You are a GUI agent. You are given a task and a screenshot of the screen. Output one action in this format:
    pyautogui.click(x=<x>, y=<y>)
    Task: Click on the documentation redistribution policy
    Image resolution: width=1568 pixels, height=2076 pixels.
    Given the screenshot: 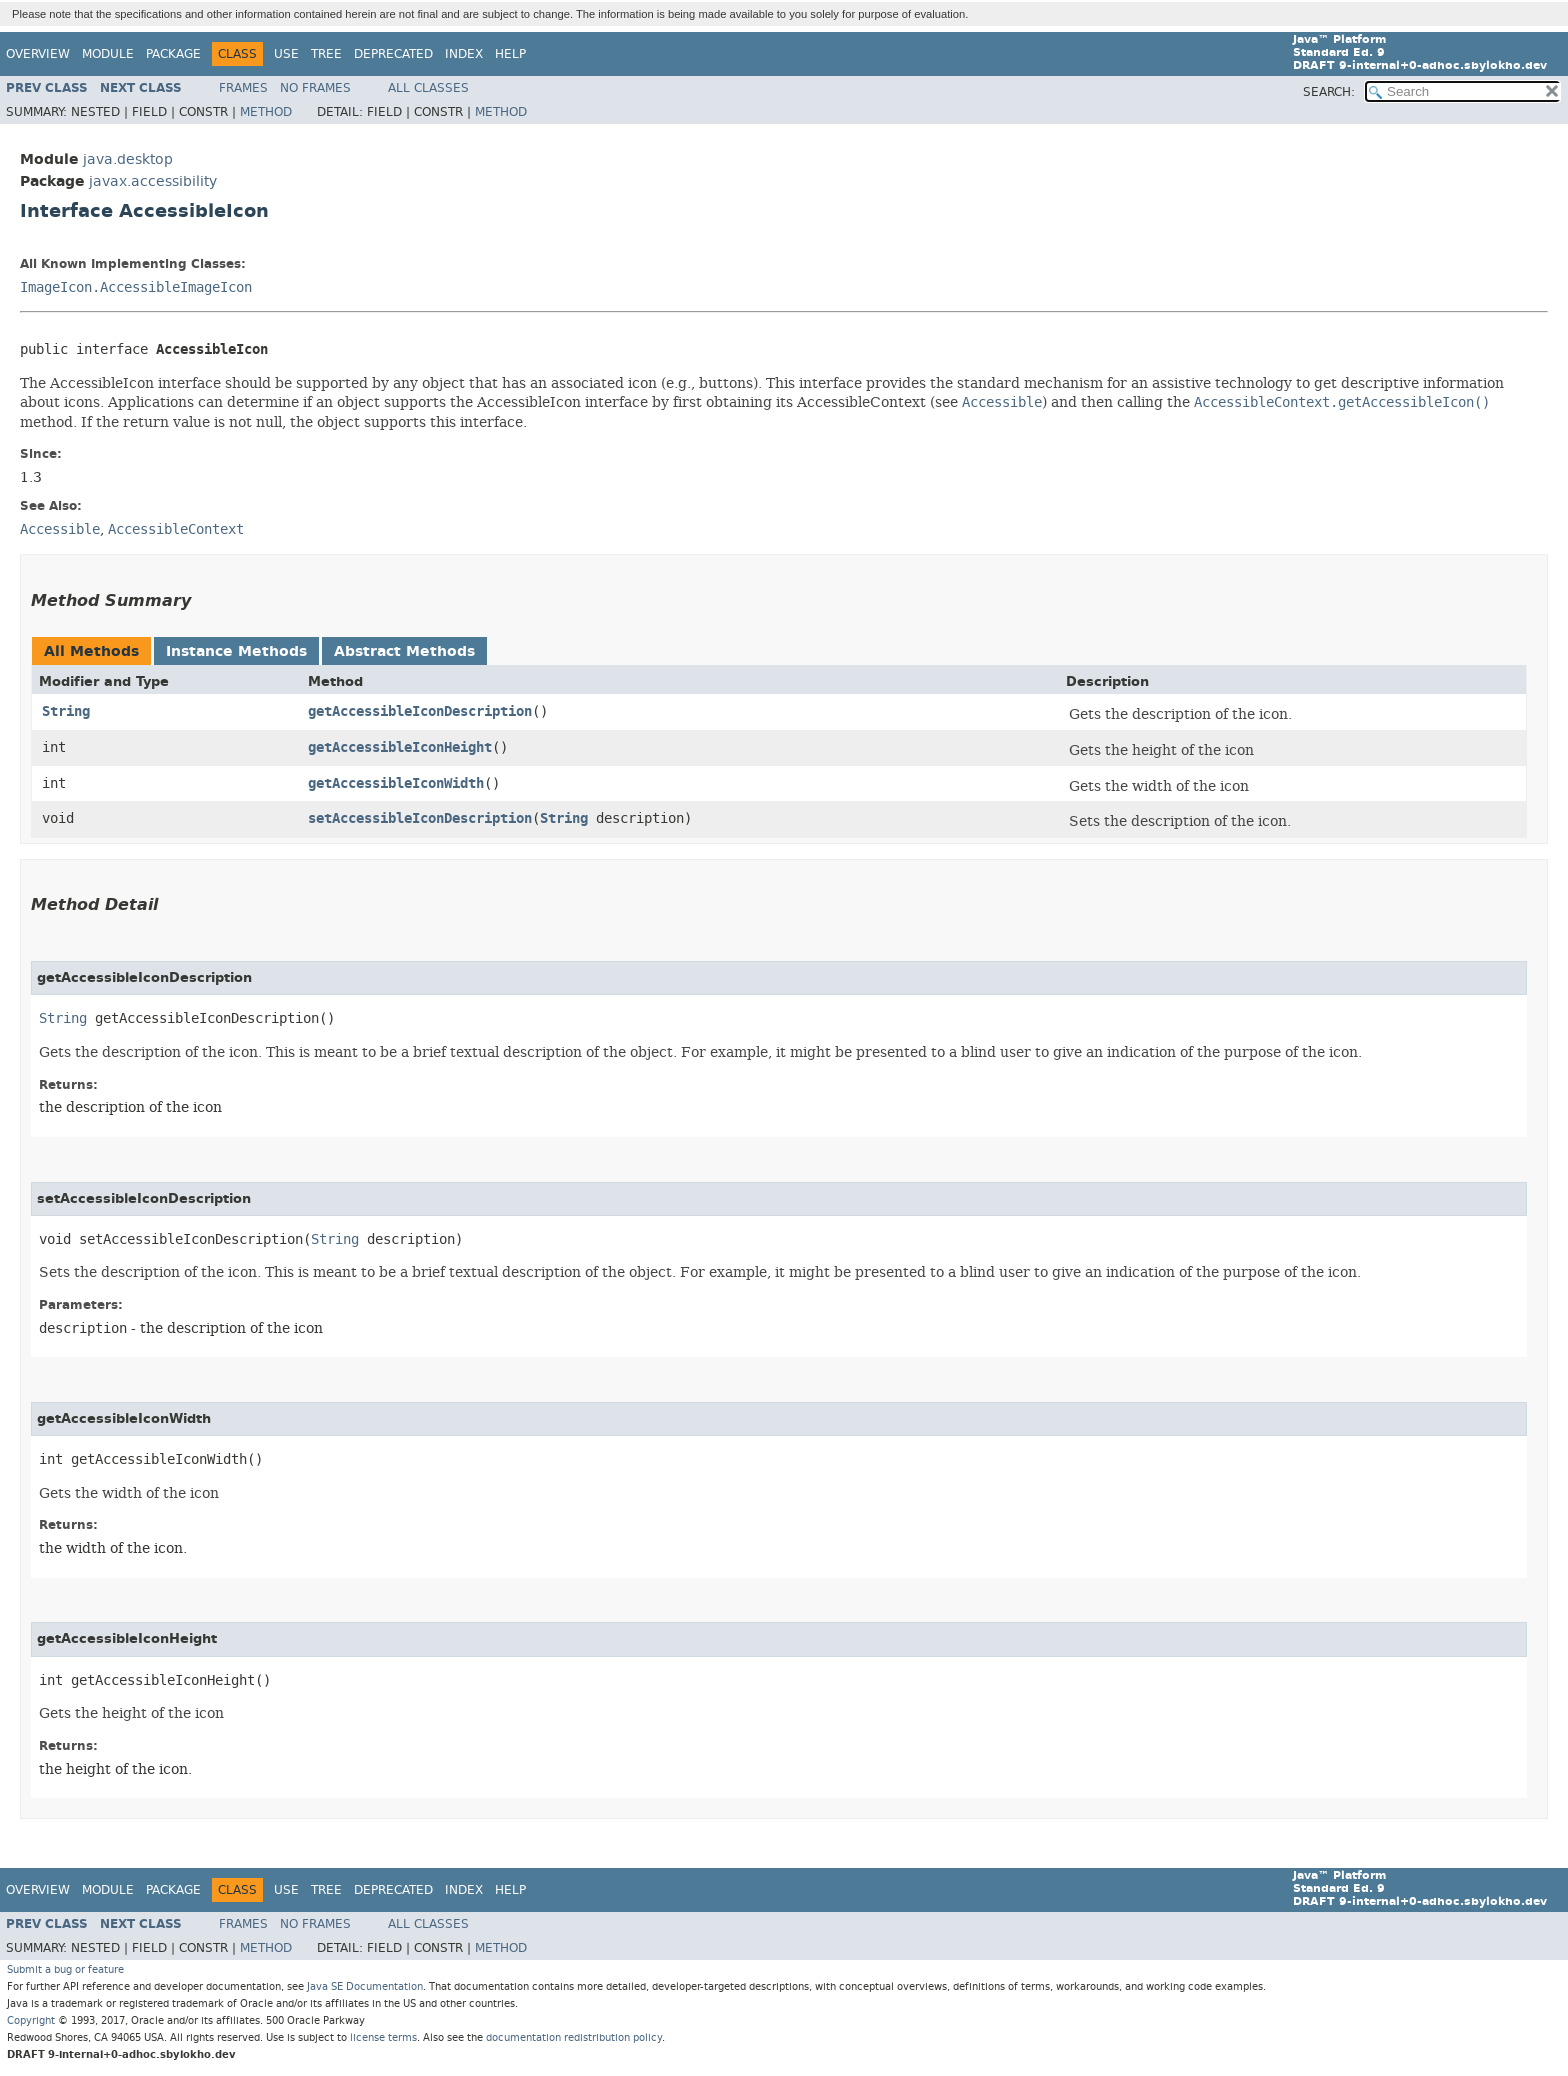 What is the action you would take?
    pyautogui.click(x=574, y=2037)
    